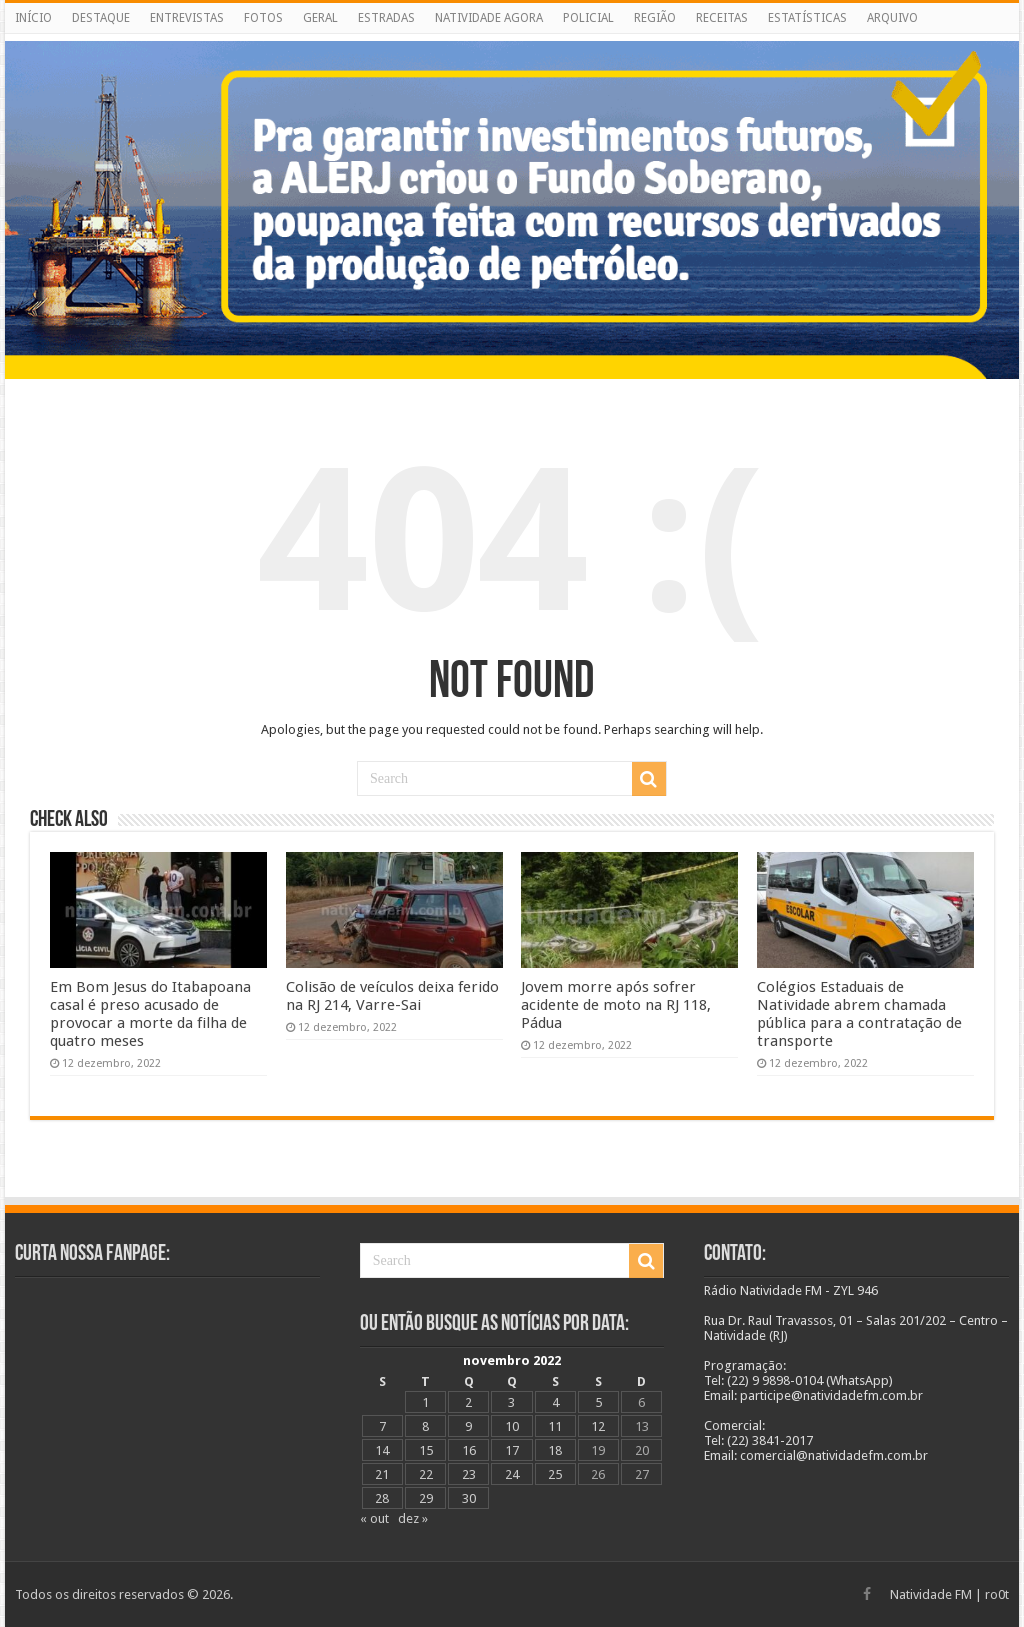 This screenshot has height=1627, width=1024. I want to click on Colisão de veículos deixa ferido na RJ 214, Varre-Sai, so click(392, 996).